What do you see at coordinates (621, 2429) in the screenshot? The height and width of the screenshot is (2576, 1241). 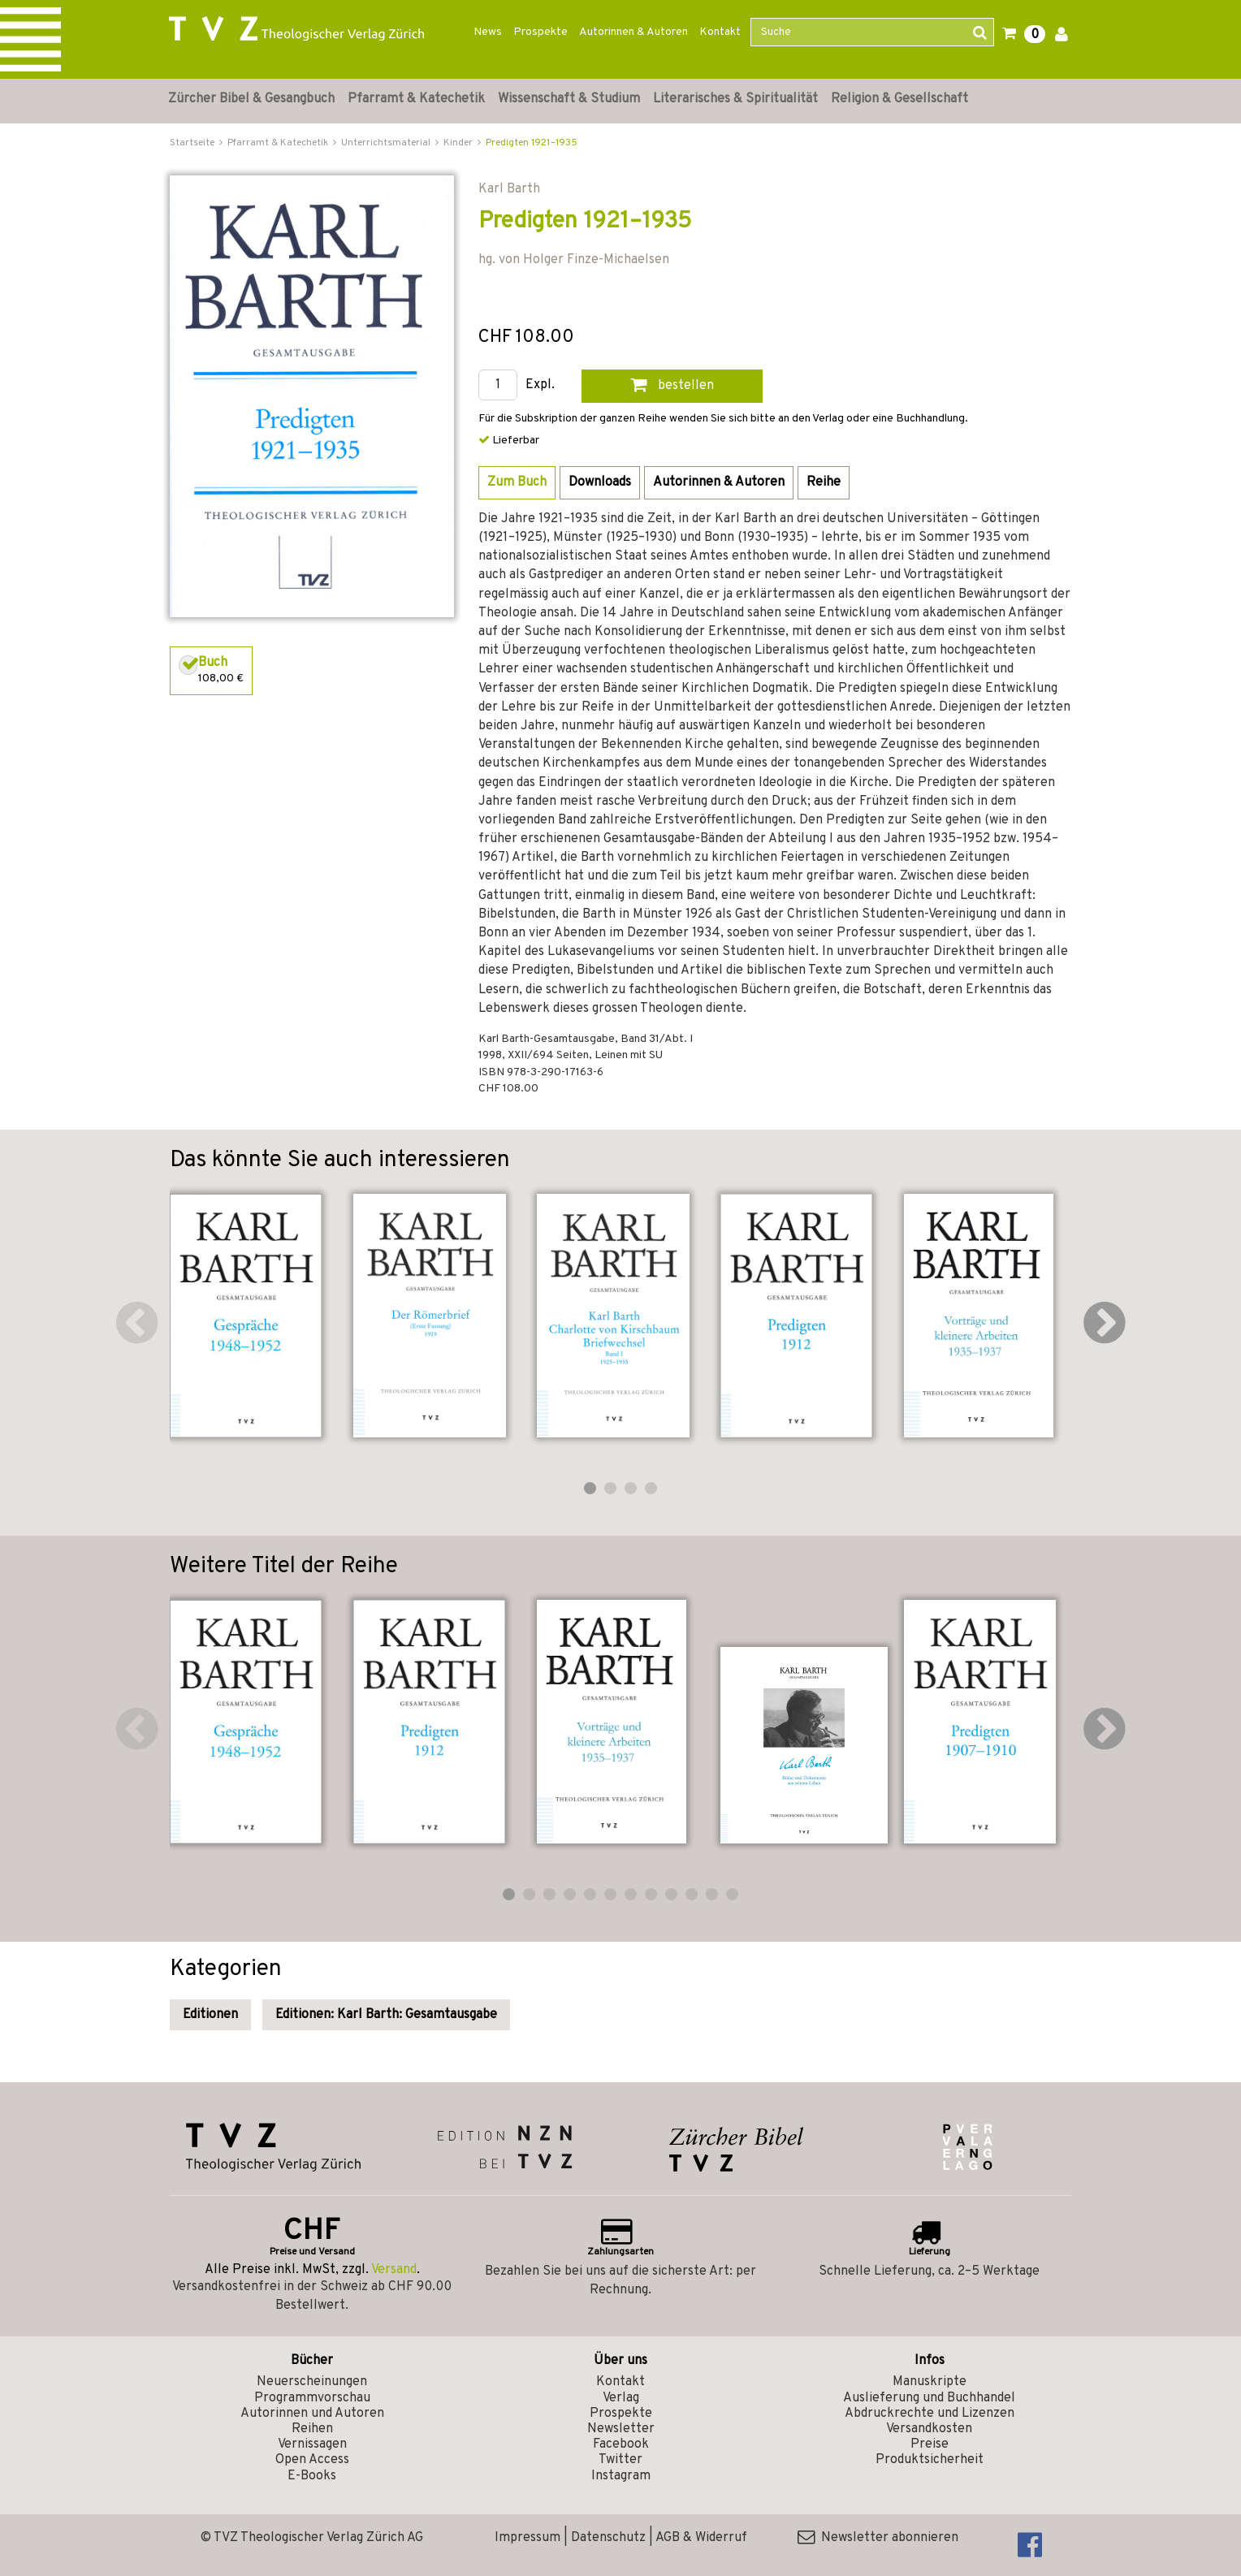 I see `Newsletter` at bounding box center [621, 2429].